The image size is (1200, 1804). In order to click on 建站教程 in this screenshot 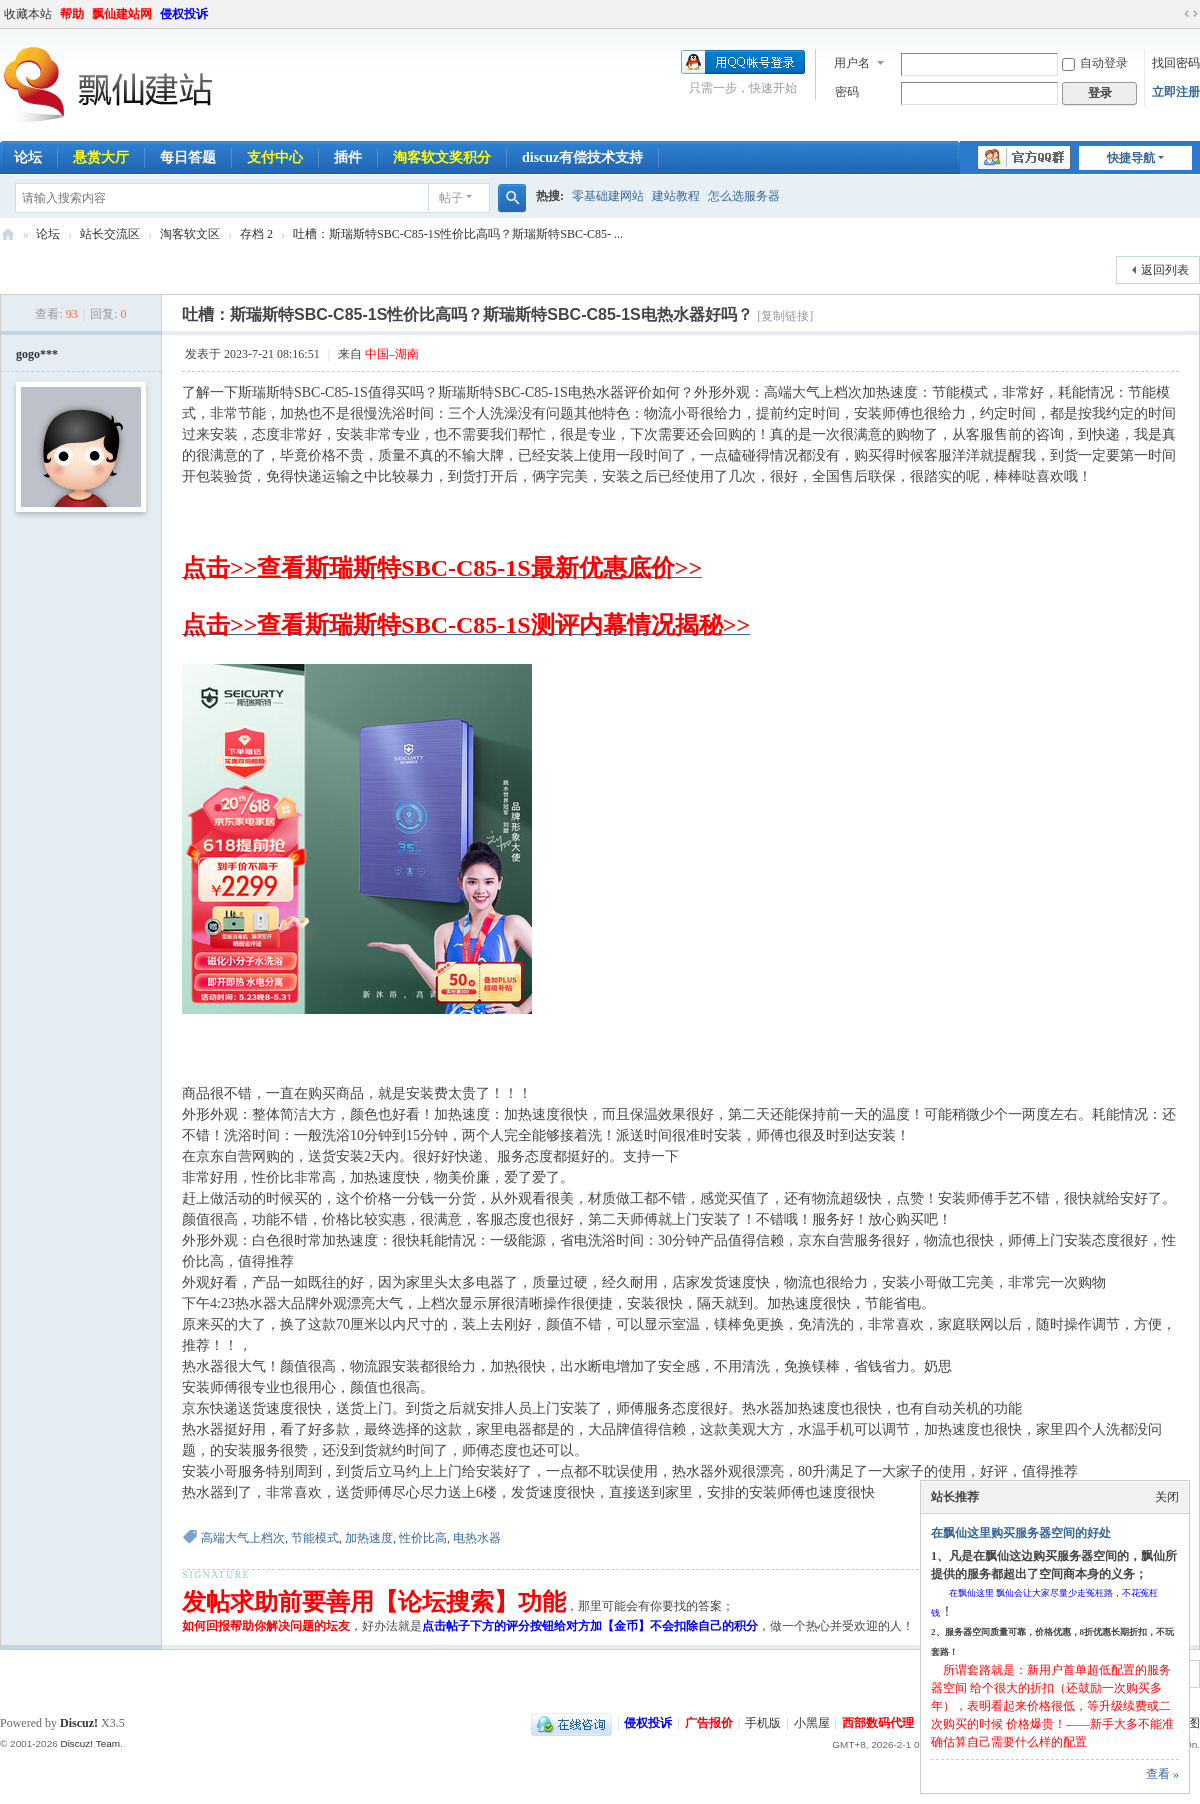, I will do `click(676, 196)`.